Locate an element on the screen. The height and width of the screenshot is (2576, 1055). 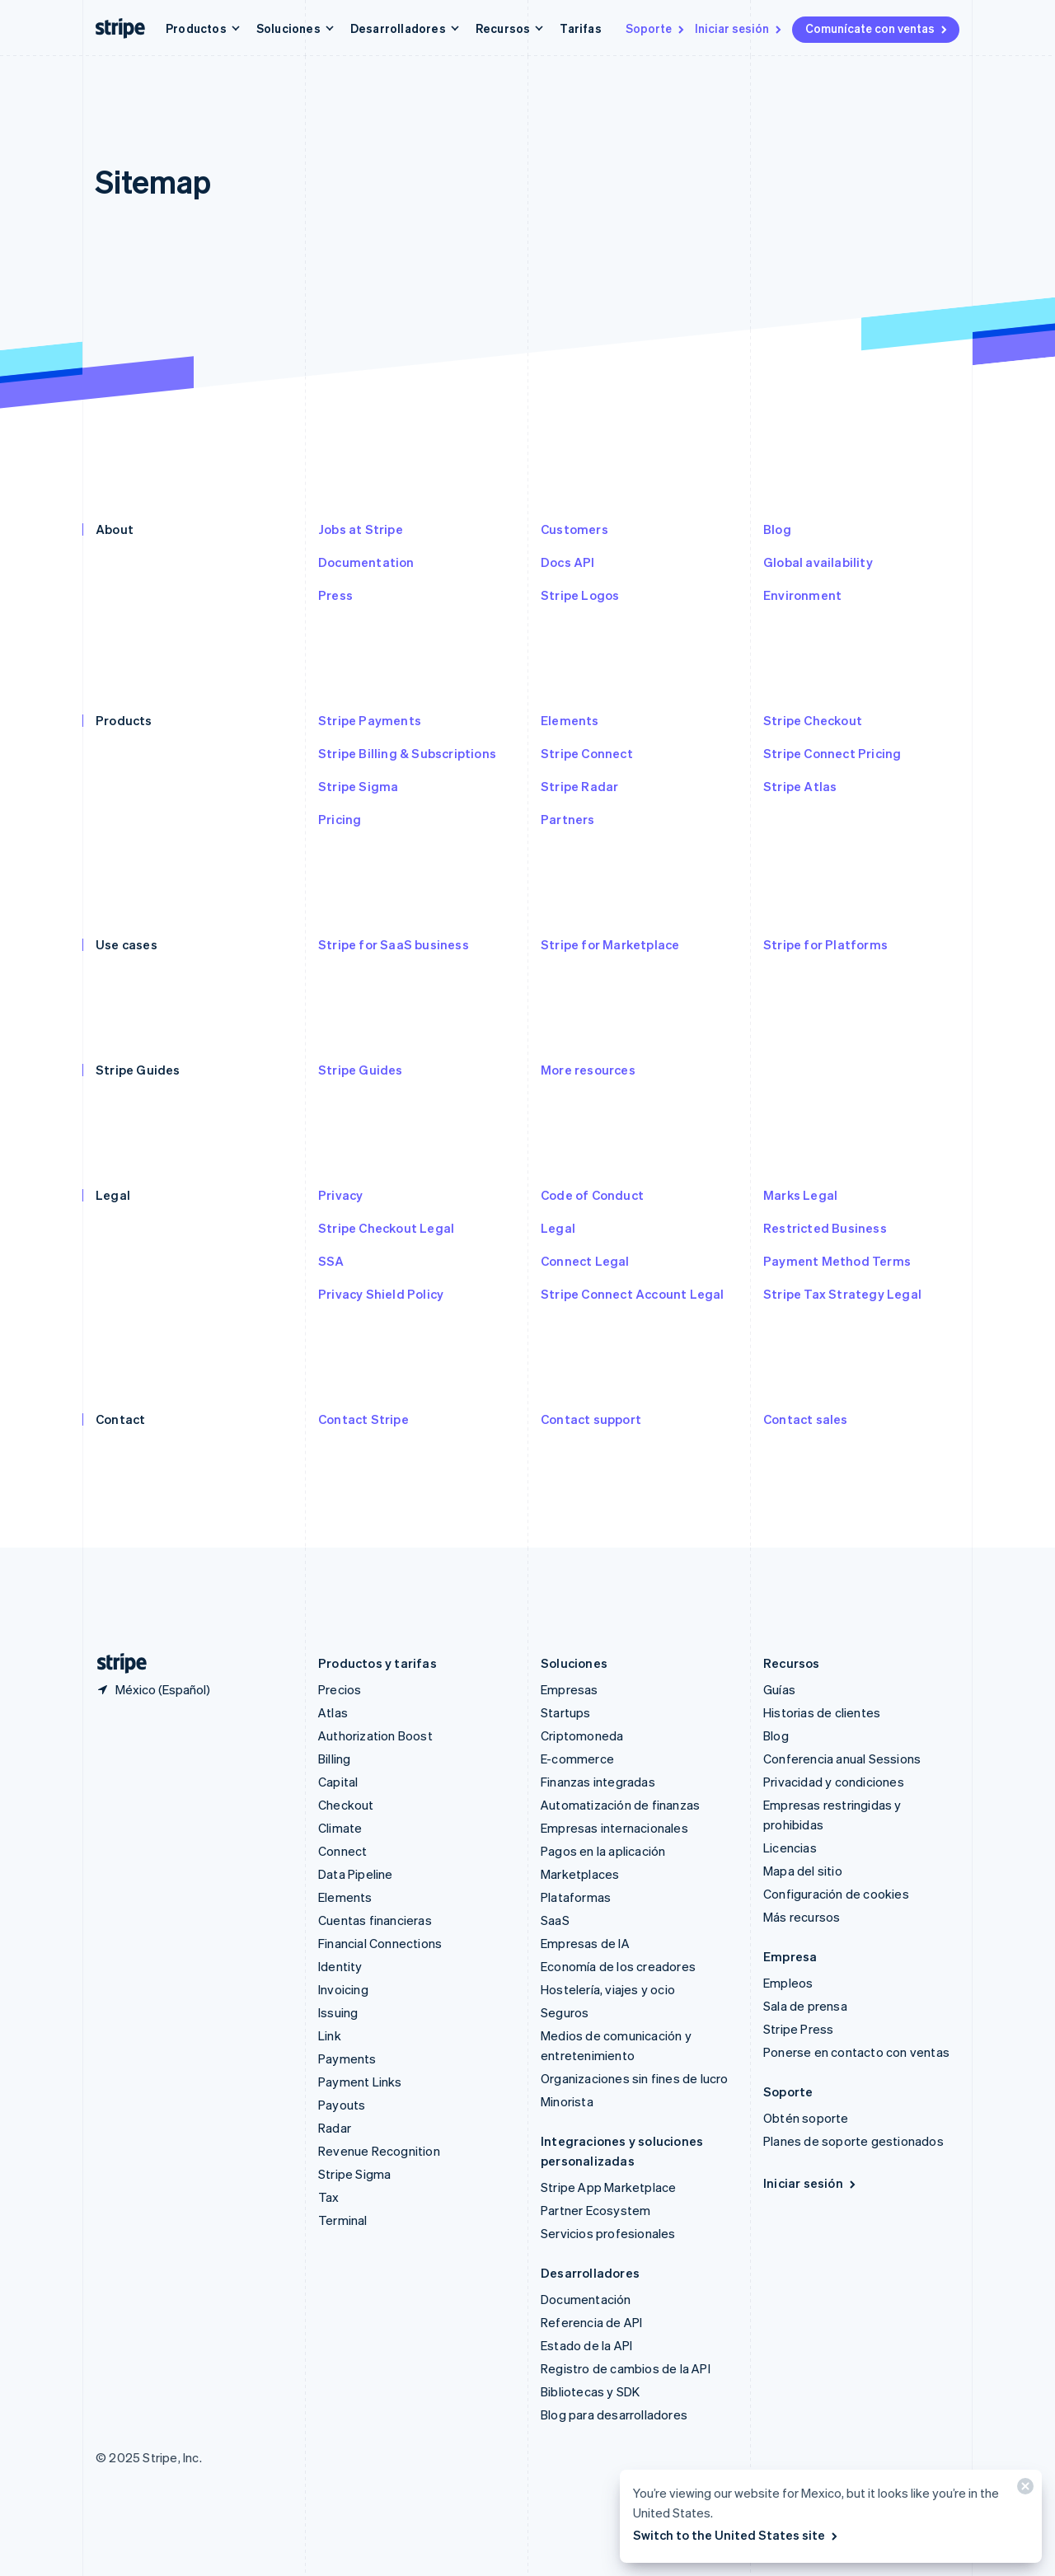
Environment is located at coordinates (802, 595).